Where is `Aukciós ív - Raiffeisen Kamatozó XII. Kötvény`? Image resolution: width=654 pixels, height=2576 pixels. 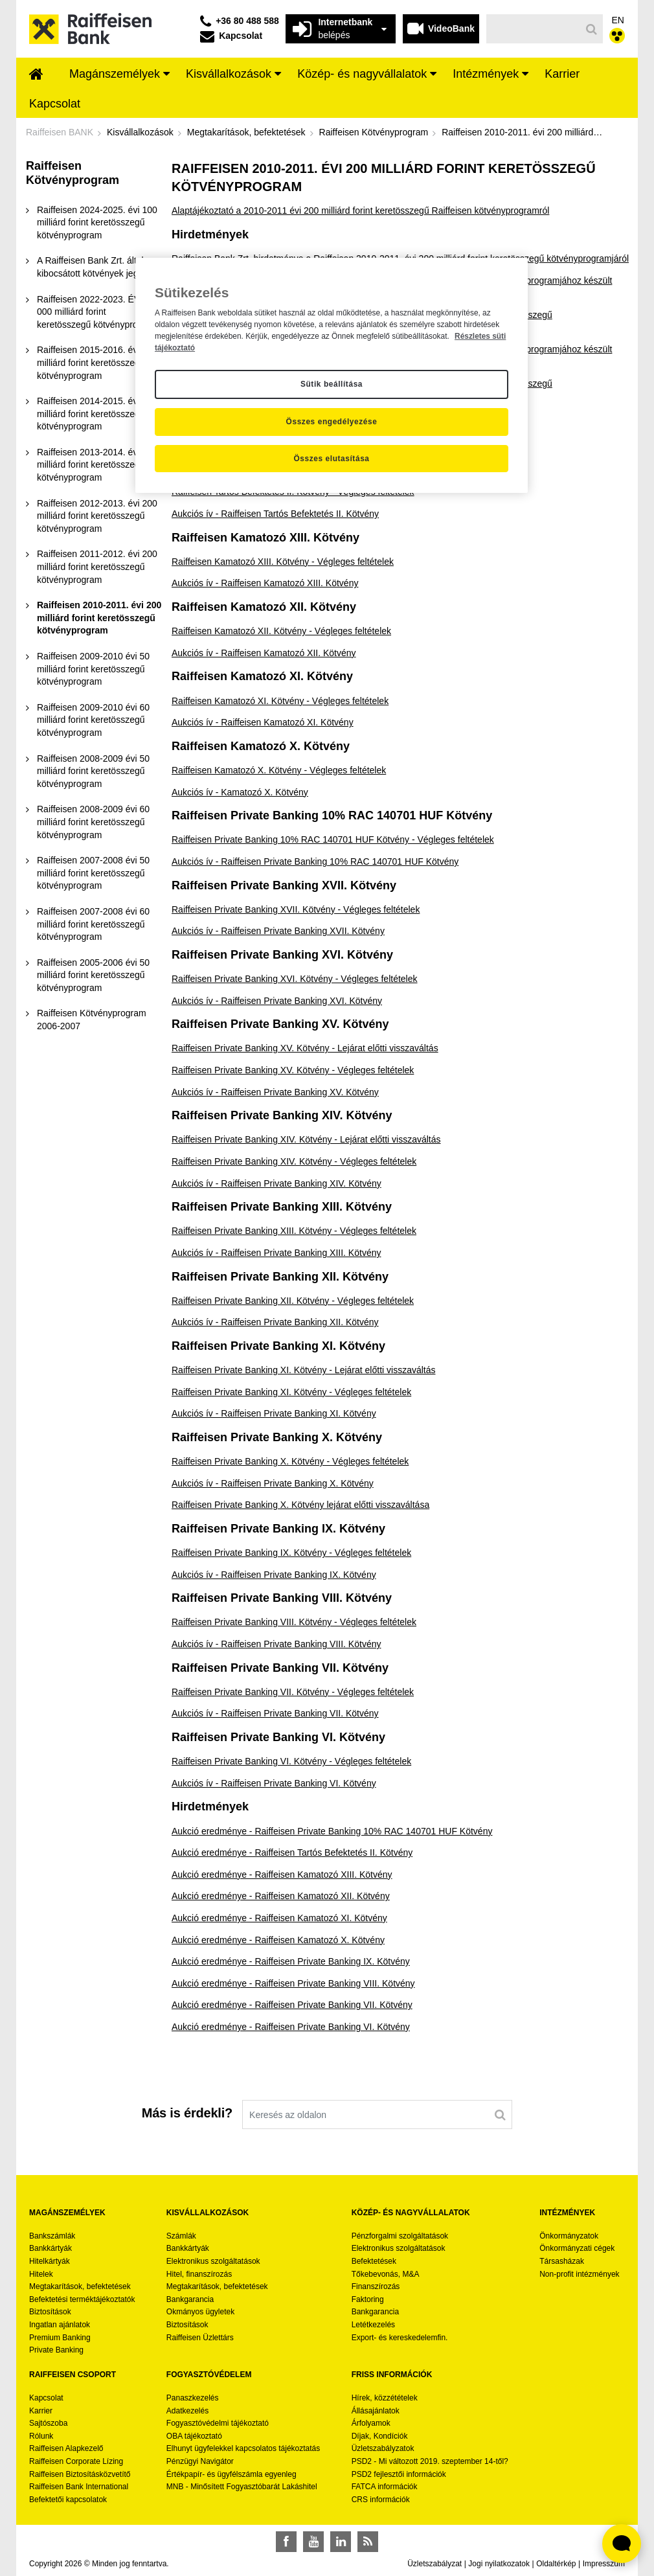
Aukciós ív - Raiffeisen Kamatozó XII. Kötvény is located at coordinates (264, 653).